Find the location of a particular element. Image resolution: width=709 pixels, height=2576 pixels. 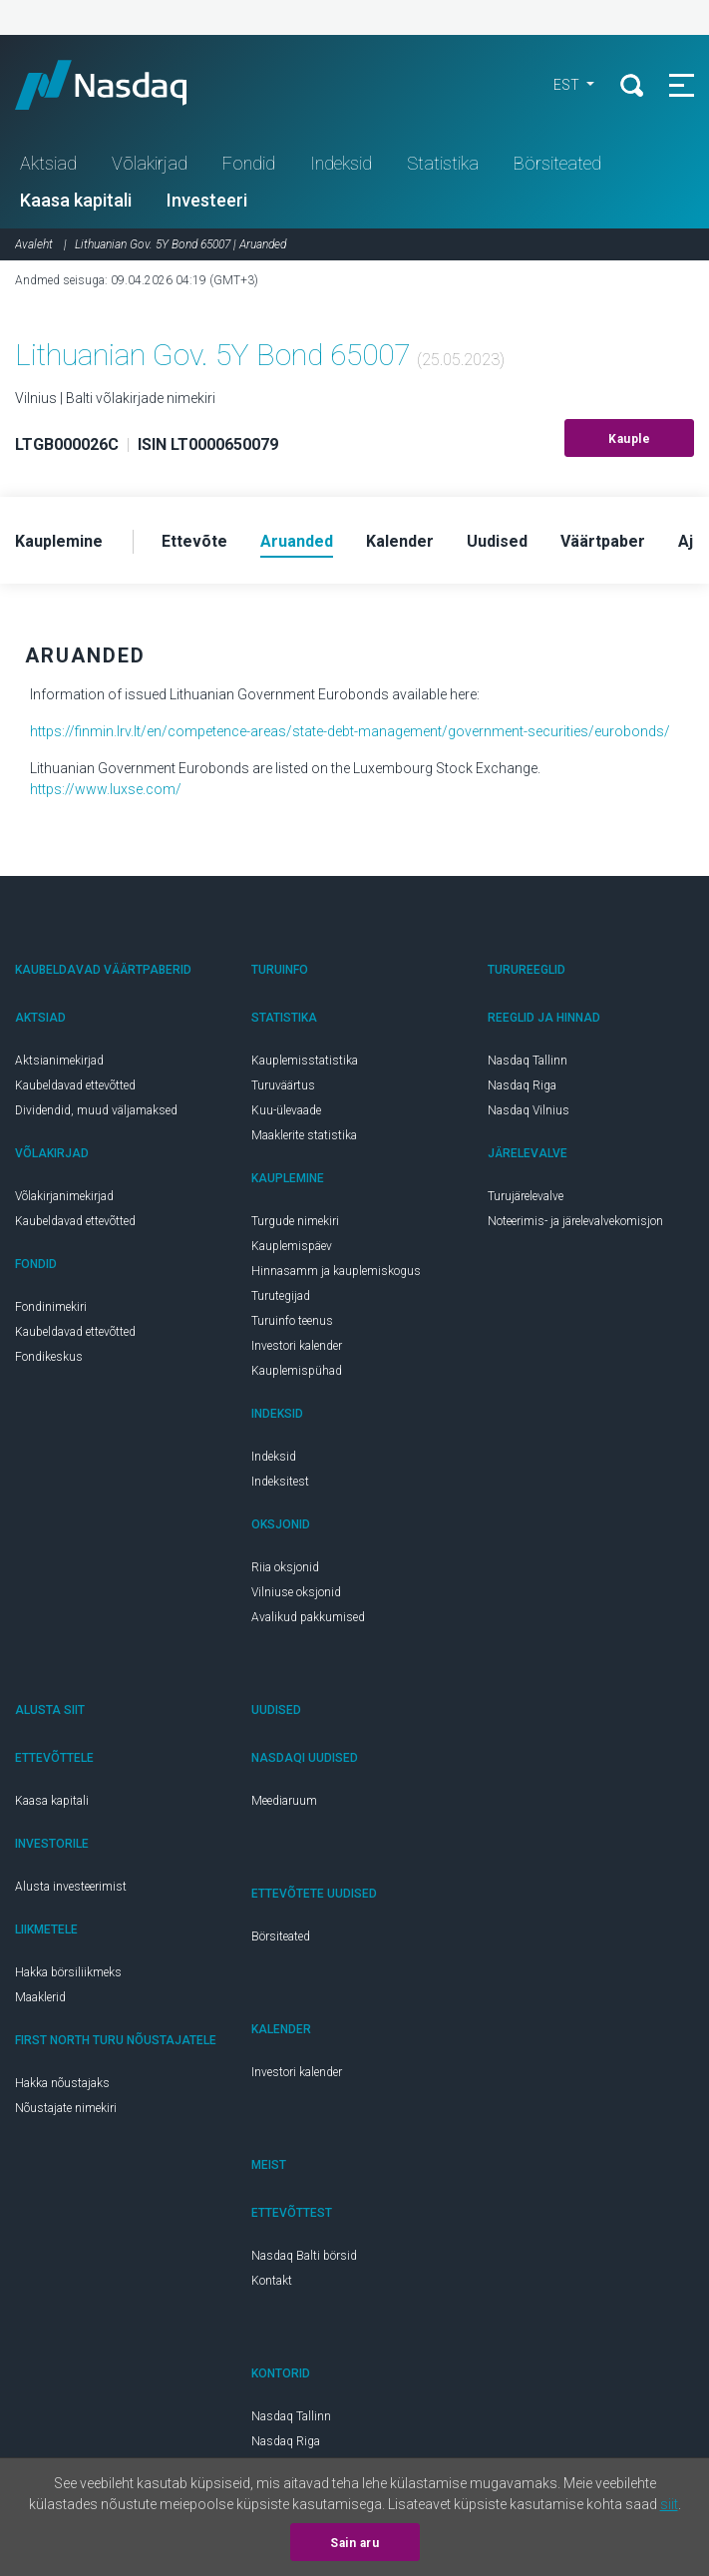

Nasdaq Riga is located at coordinates (522, 1085).